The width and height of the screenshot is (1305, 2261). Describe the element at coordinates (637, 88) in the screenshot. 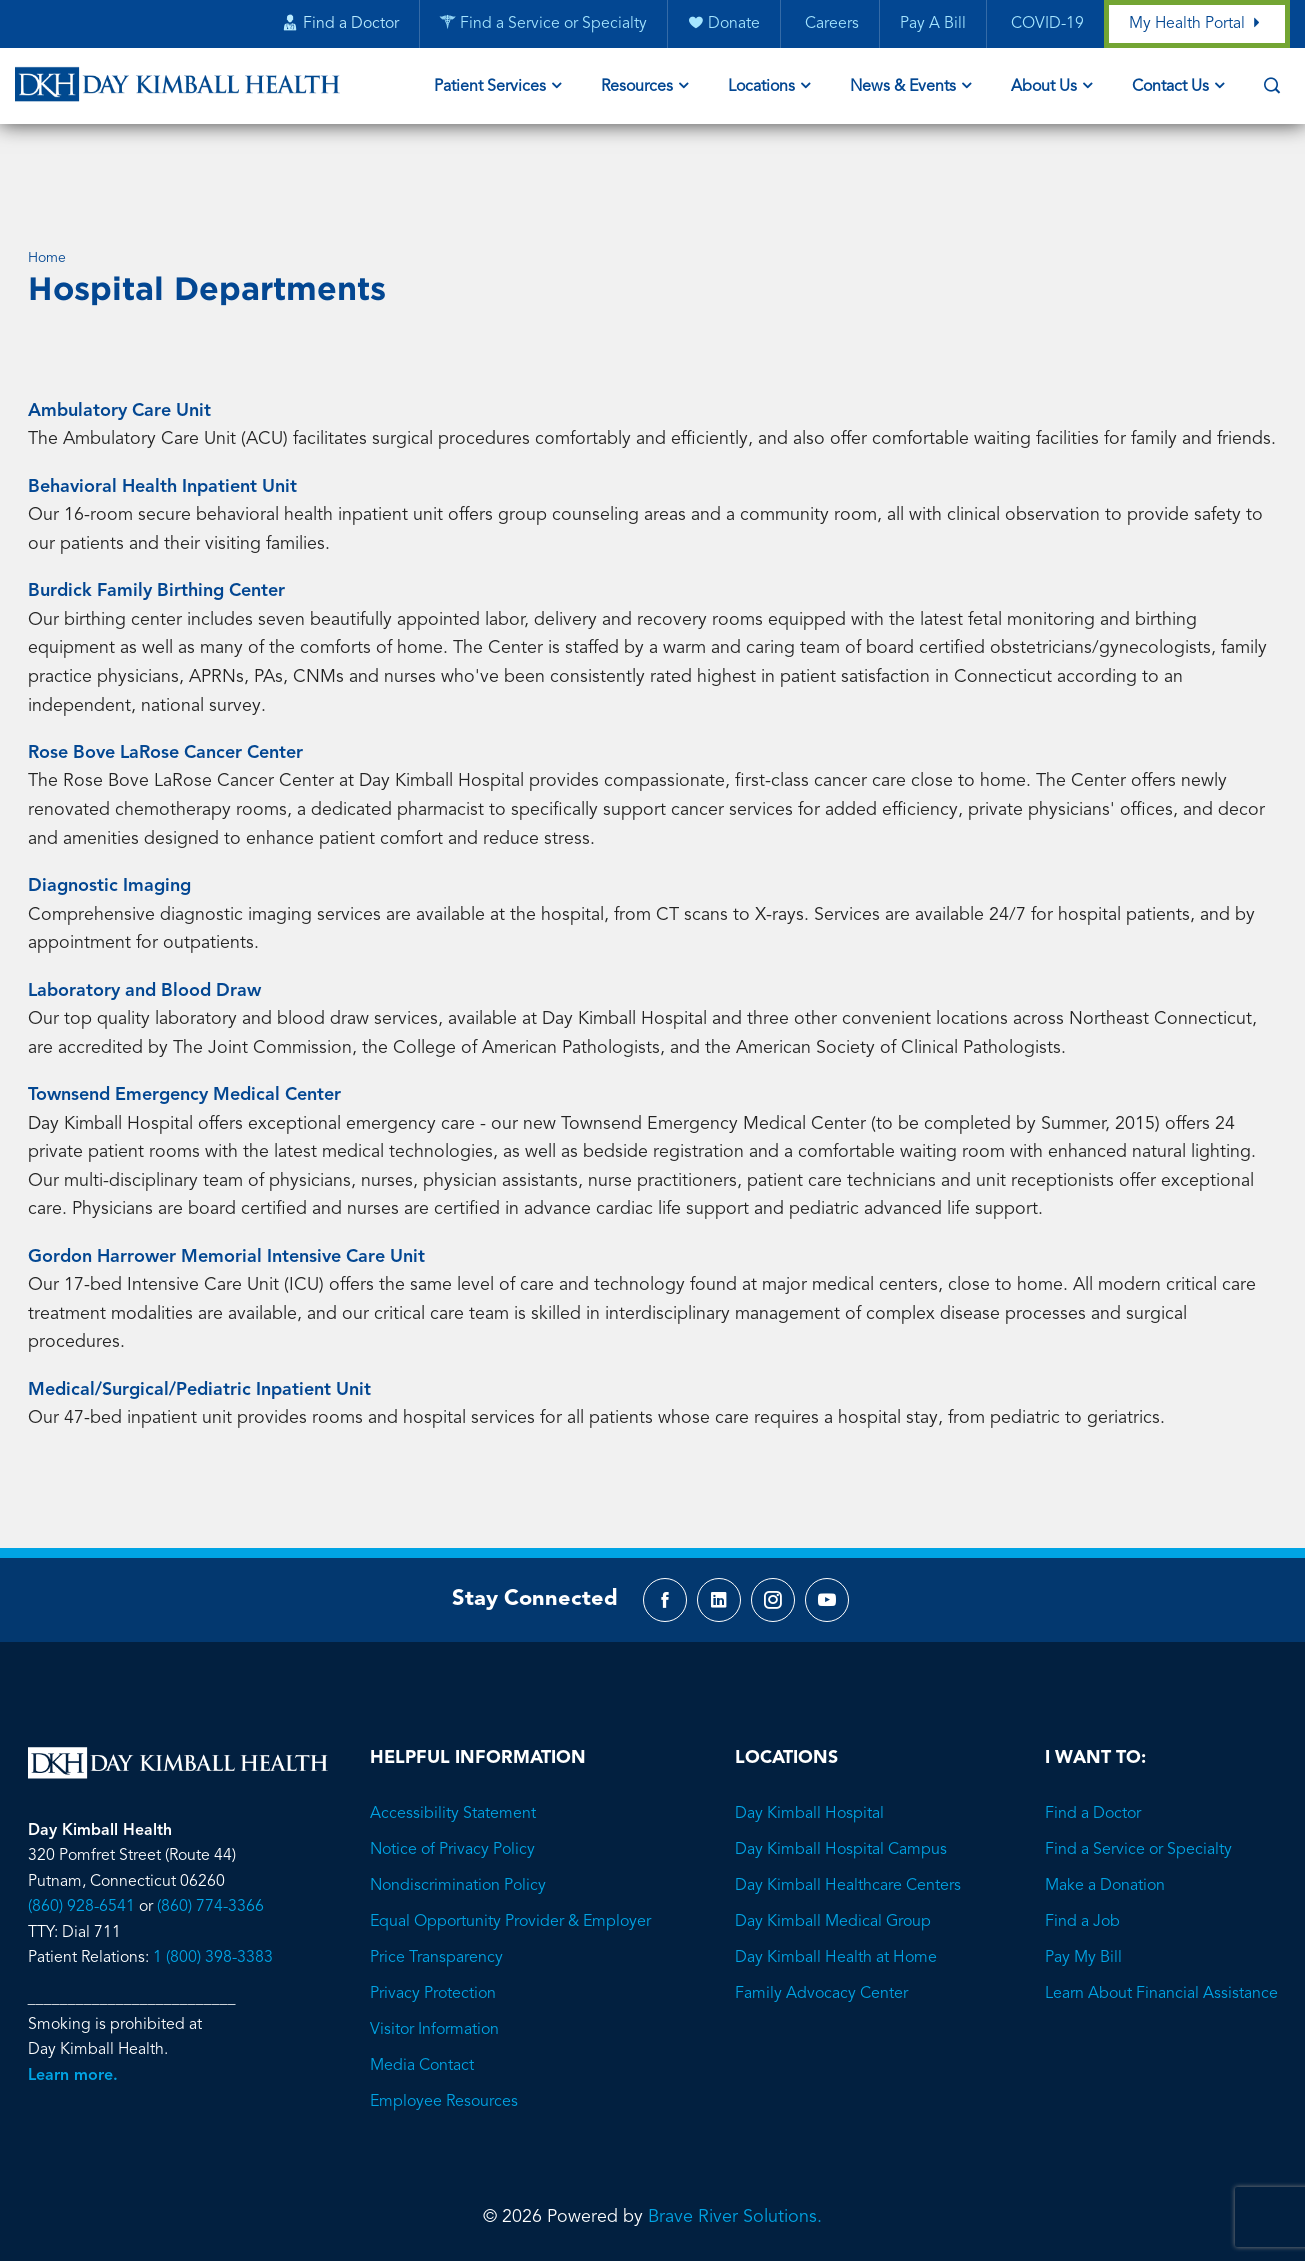

I see `Resources` at that location.